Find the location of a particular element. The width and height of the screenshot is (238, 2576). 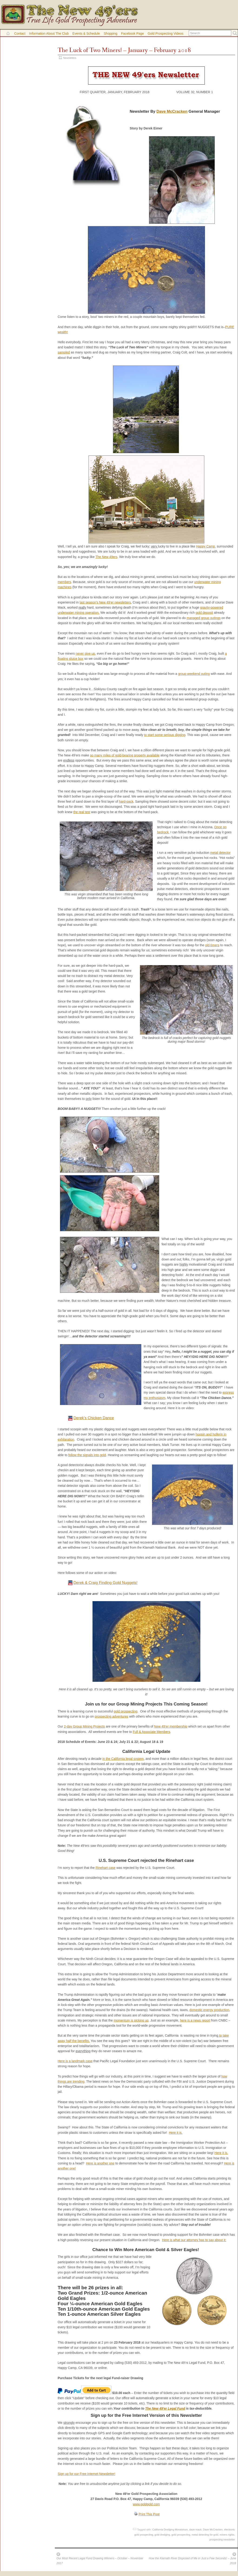

the real test is located at coordinates (81, 812).